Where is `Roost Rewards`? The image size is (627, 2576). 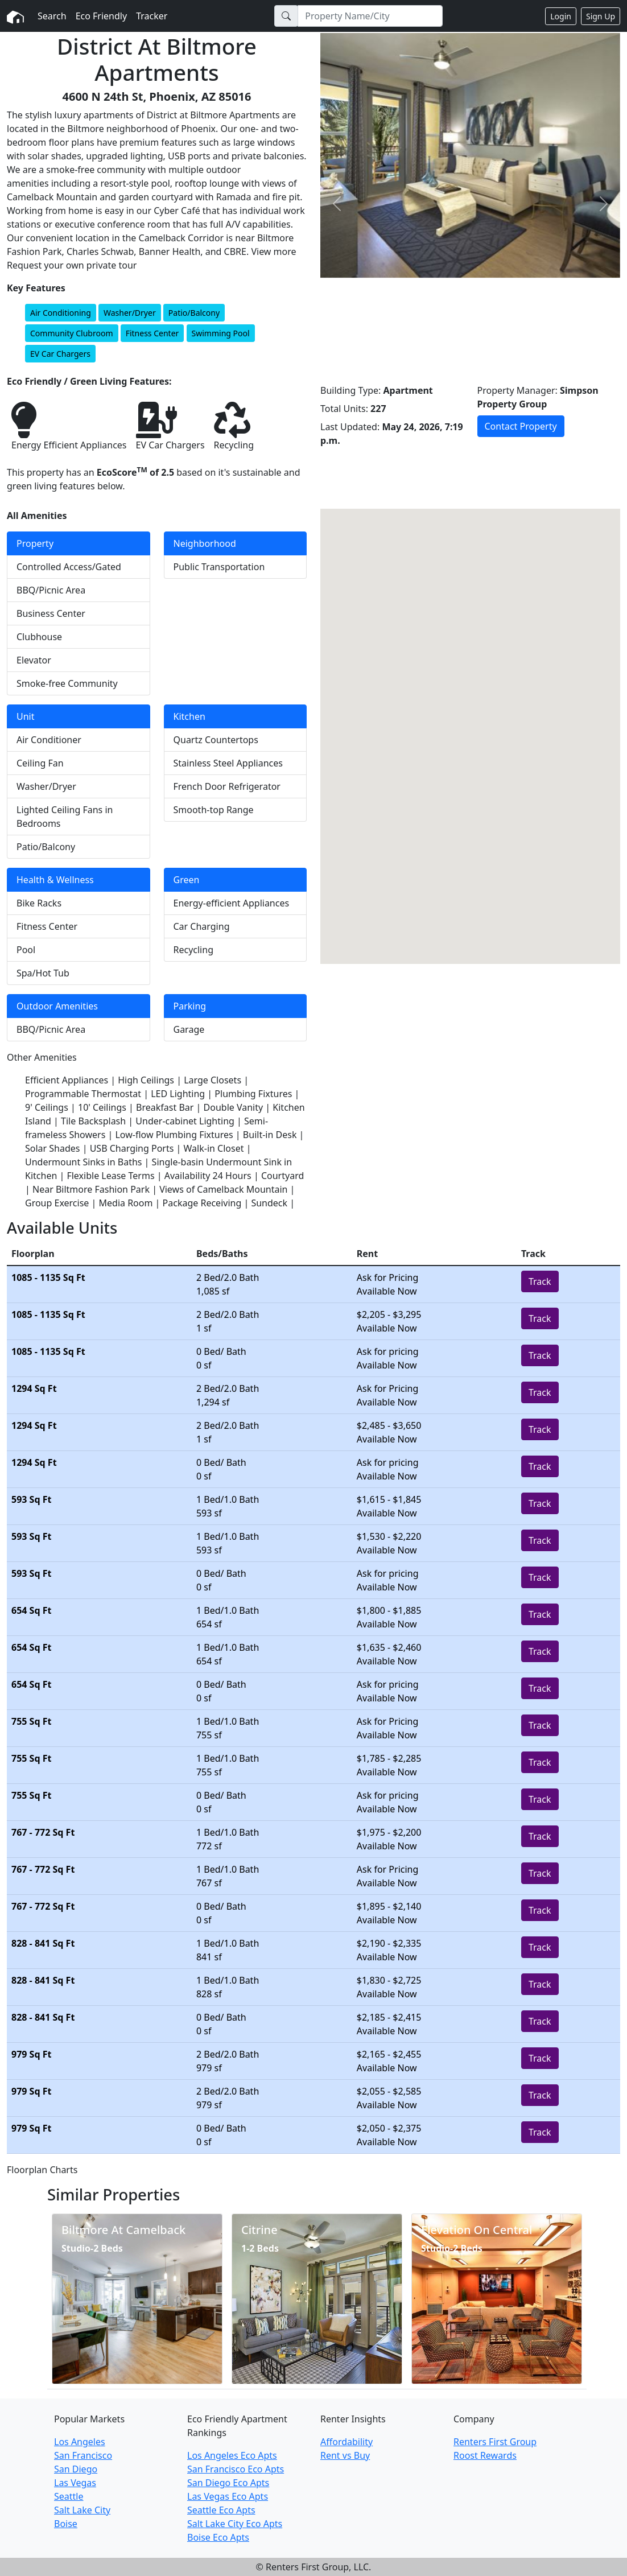 Roost Rewards is located at coordinates (485, 2455).